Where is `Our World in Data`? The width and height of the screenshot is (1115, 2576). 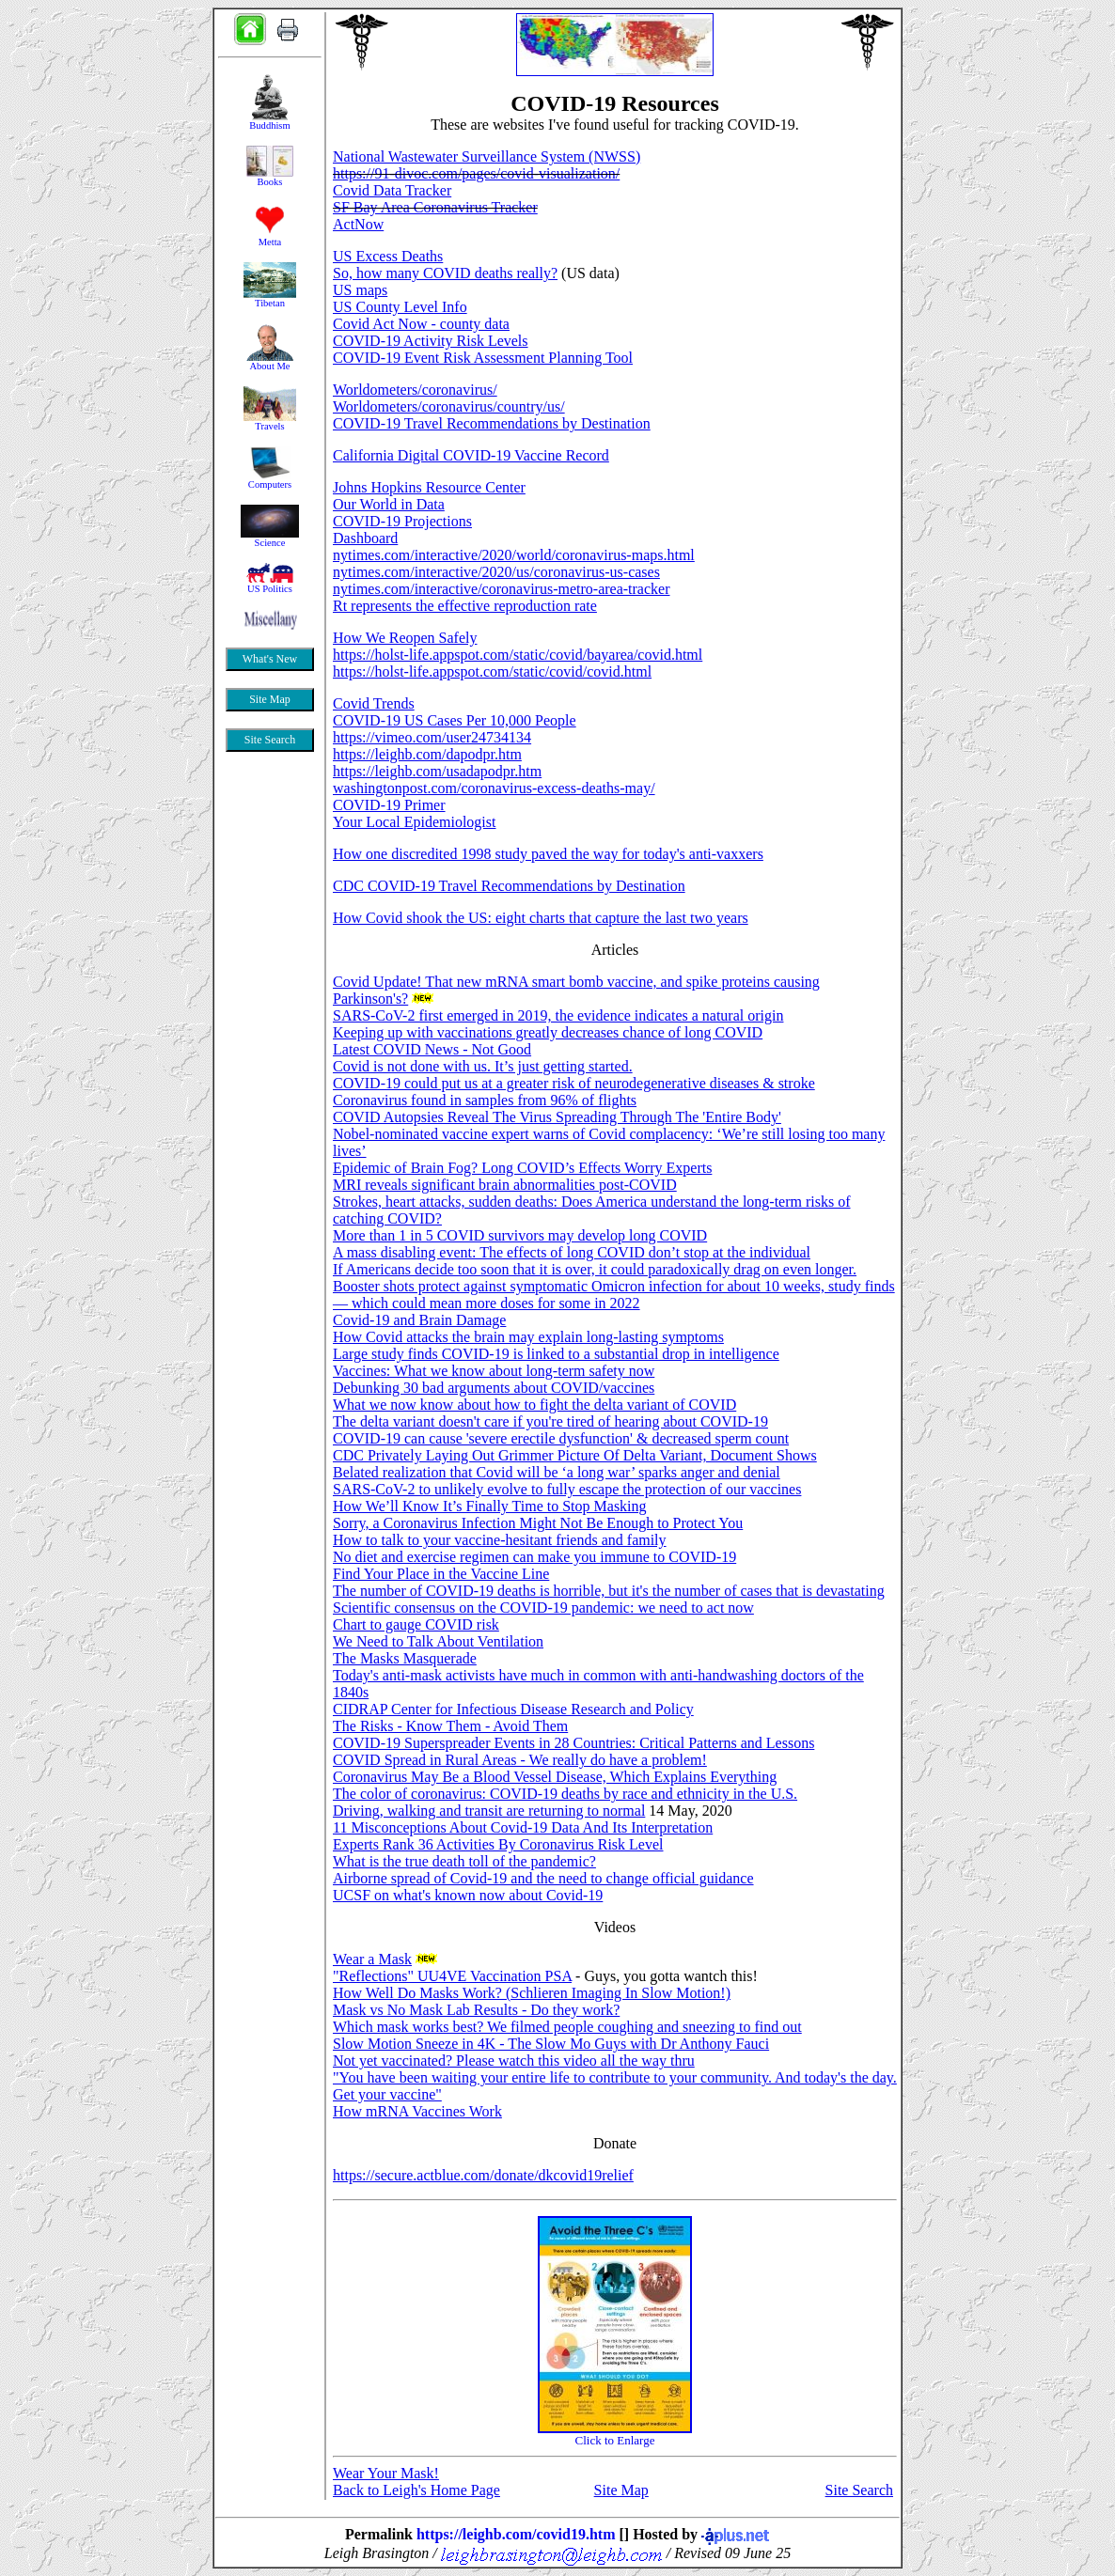 Our World in Data is located at coordinates (389, 504).